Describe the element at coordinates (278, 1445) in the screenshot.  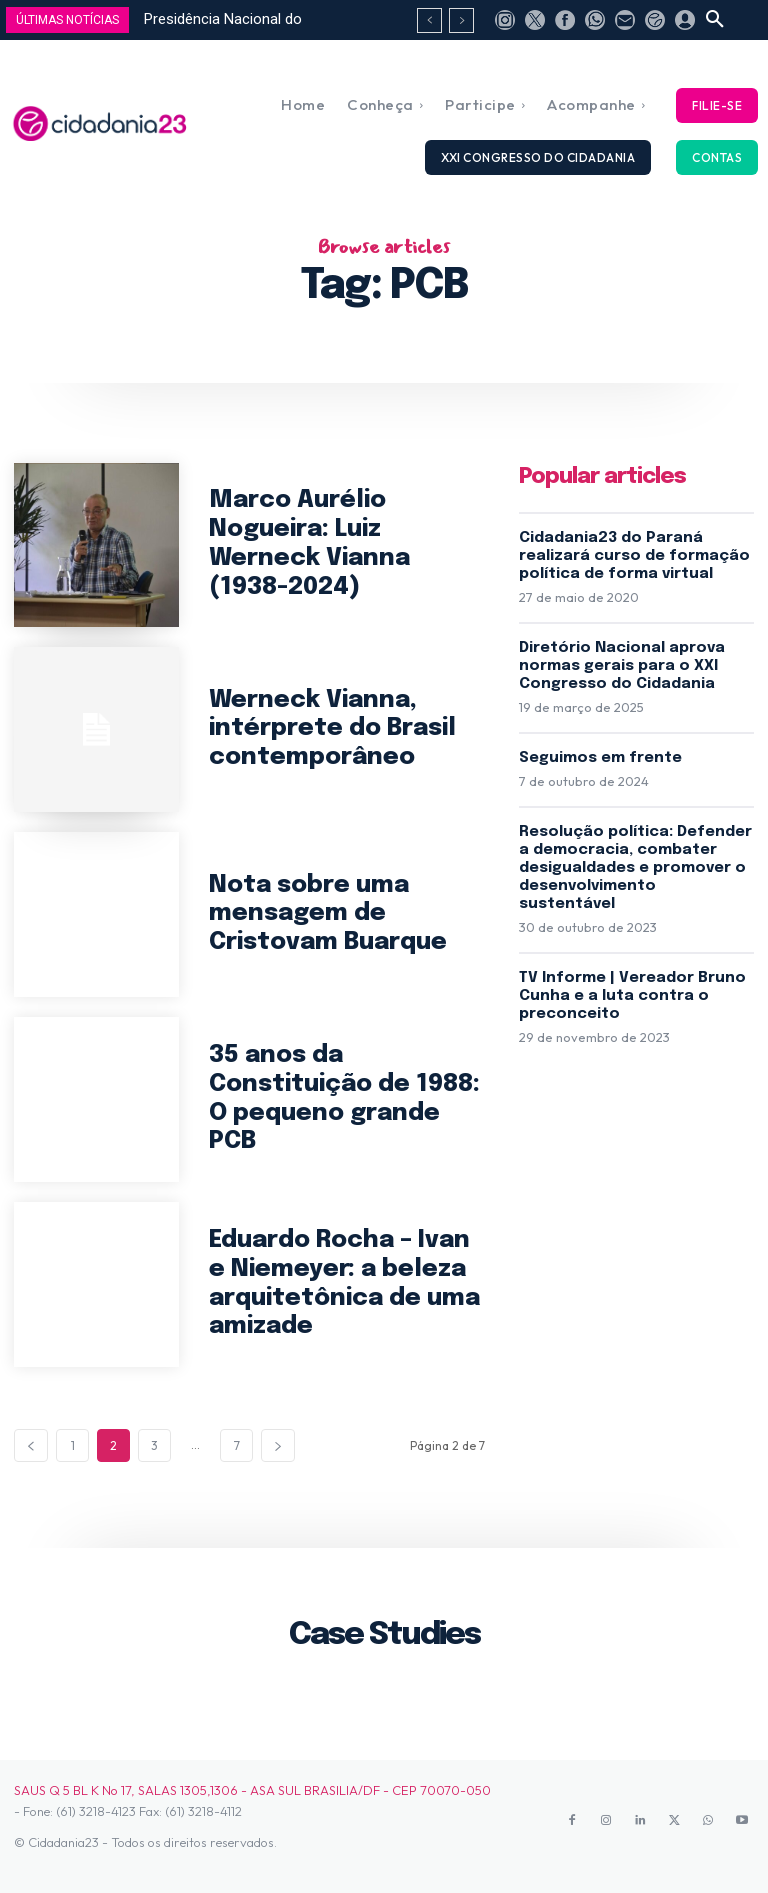
I see `[next-page]` at that location.